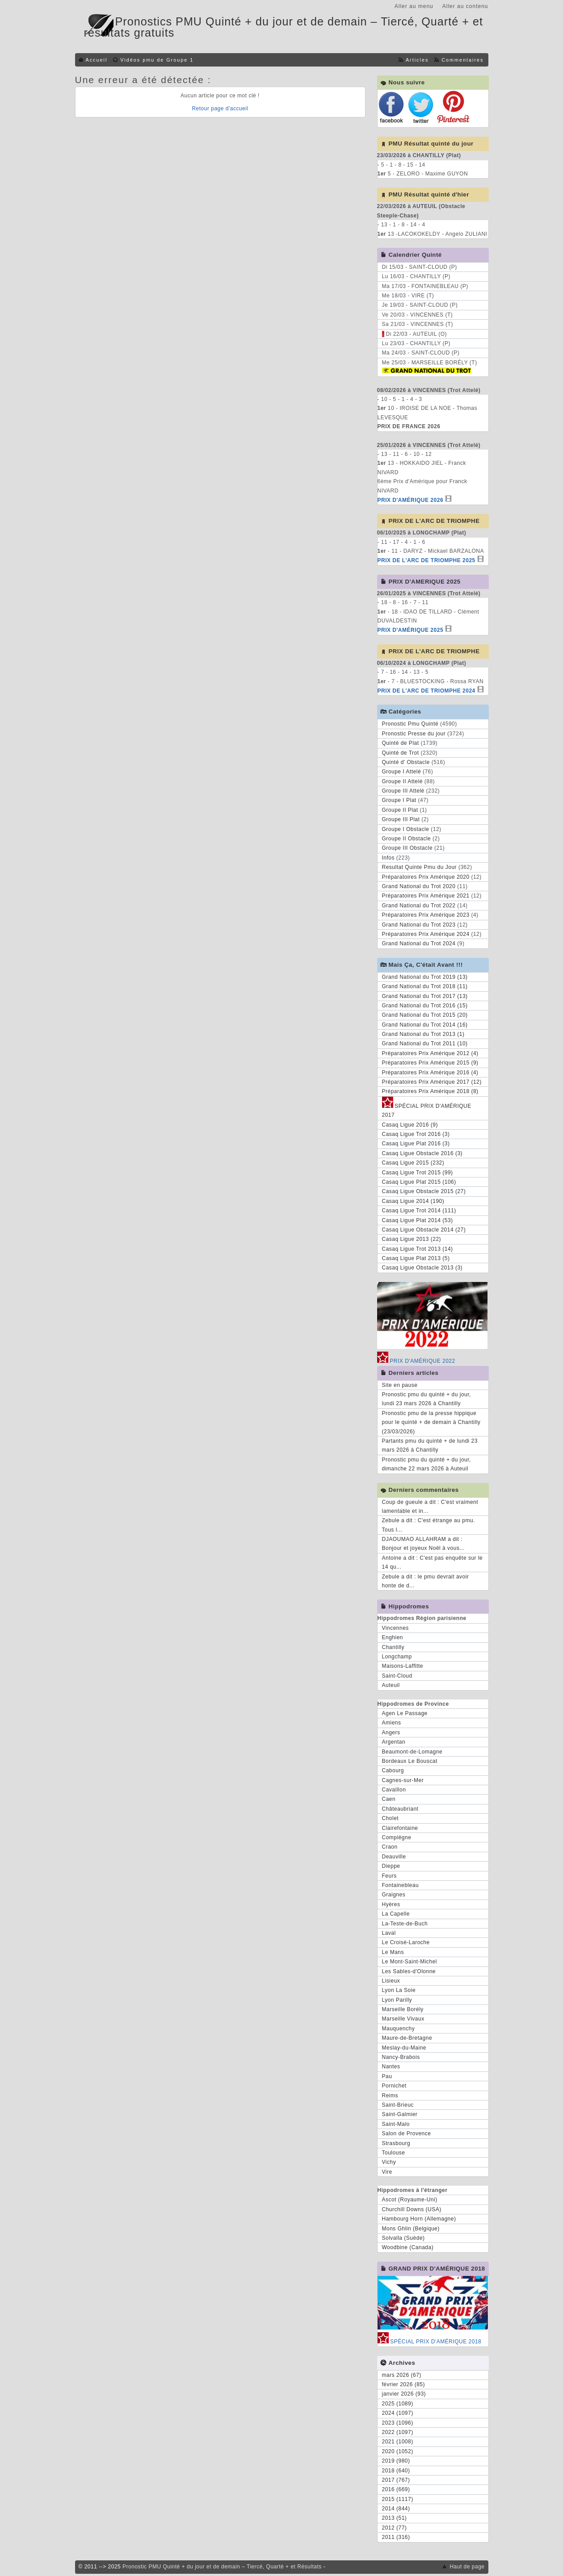  What do you see at coordinates (388, 858) in the screenshot?
I see `Infos` at bounding box center [388, 858].